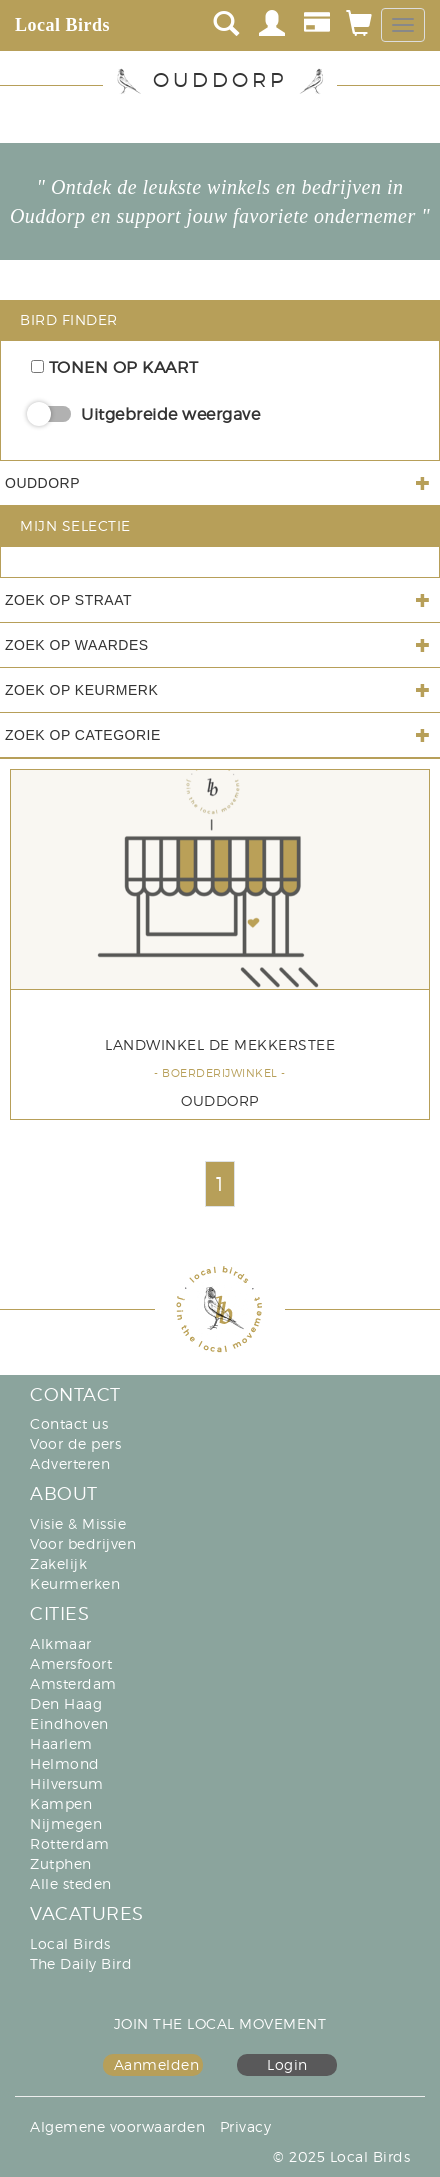  What do you see at coordinates (67, 1783) in the screenshot?
I see `Hilversum` at bounding box center [67, 1783].